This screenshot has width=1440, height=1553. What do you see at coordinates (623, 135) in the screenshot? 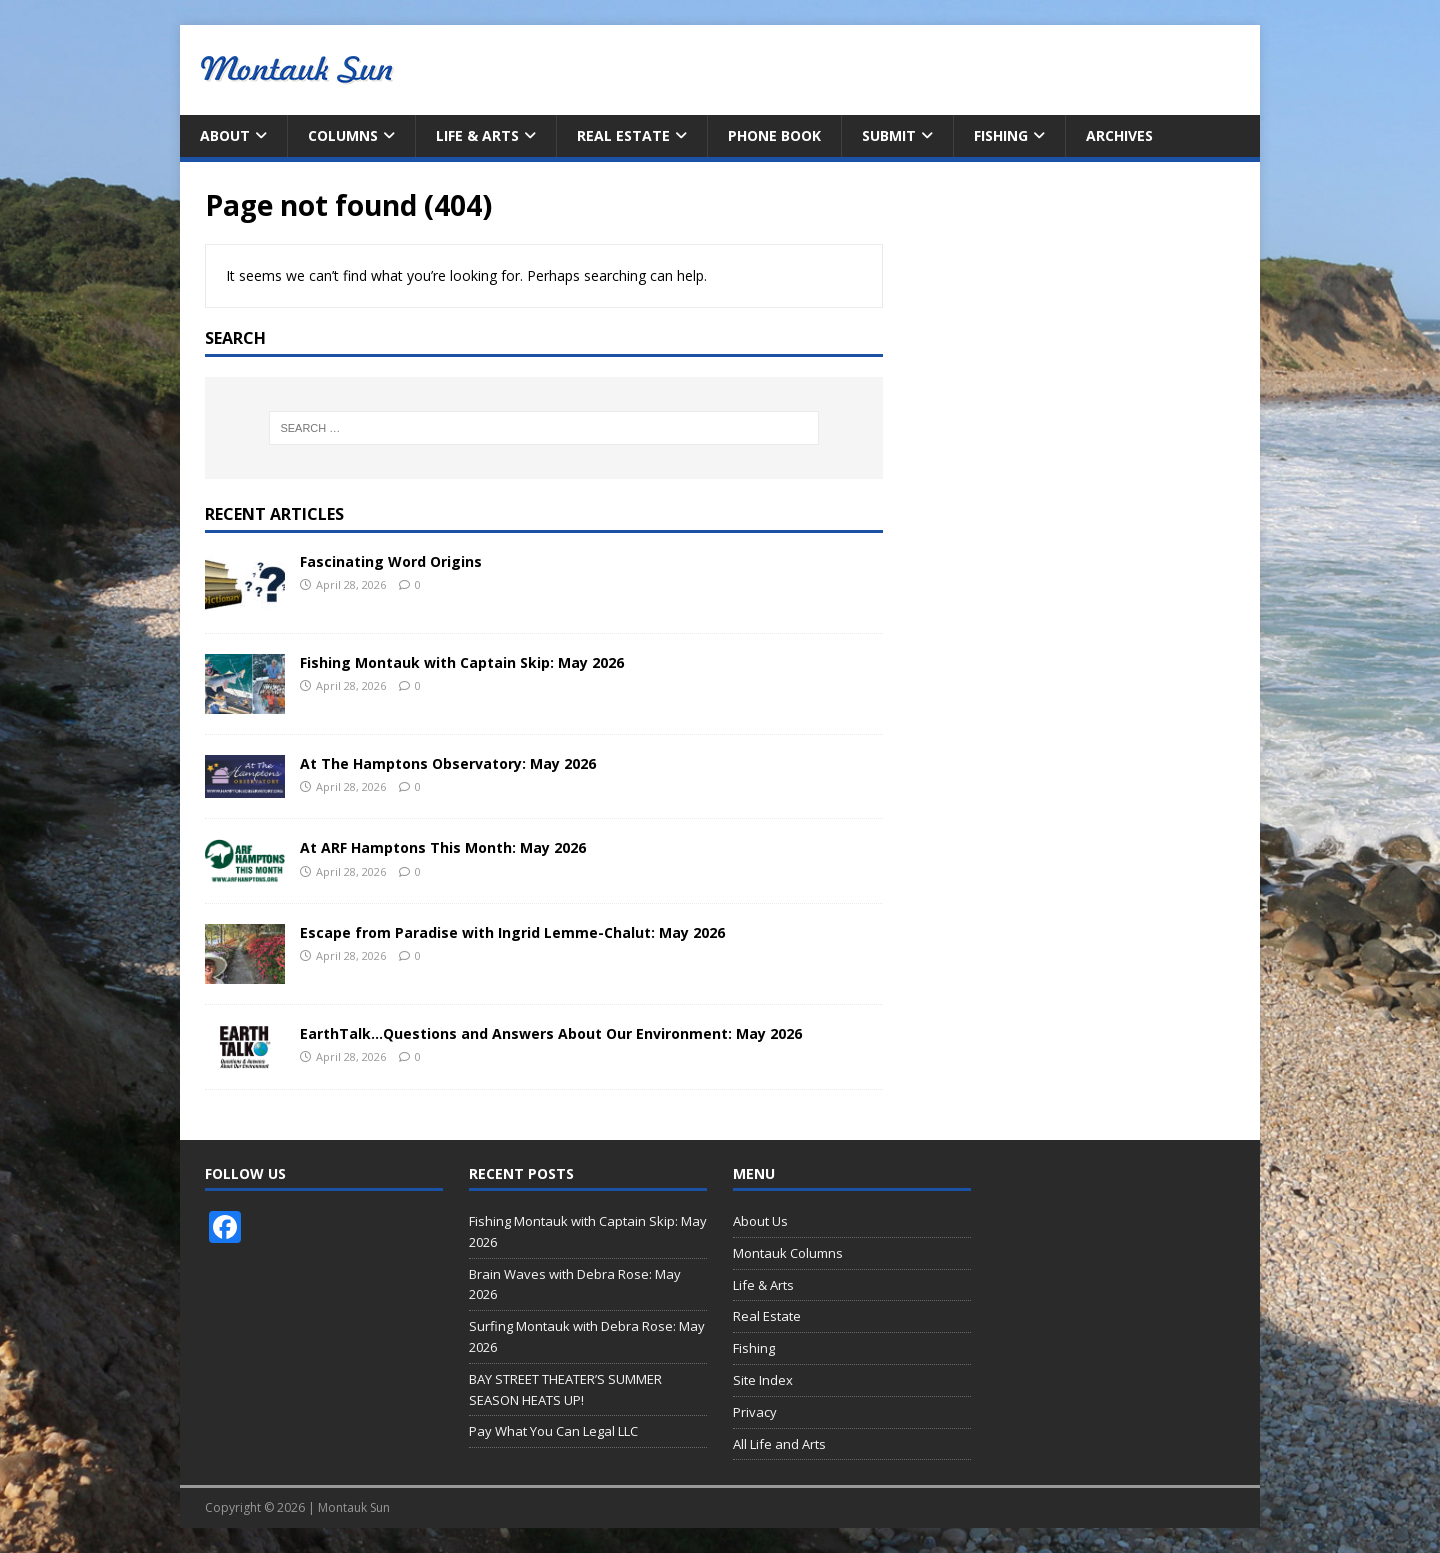
I see `Real Estate` at bounding box center [623, 135].